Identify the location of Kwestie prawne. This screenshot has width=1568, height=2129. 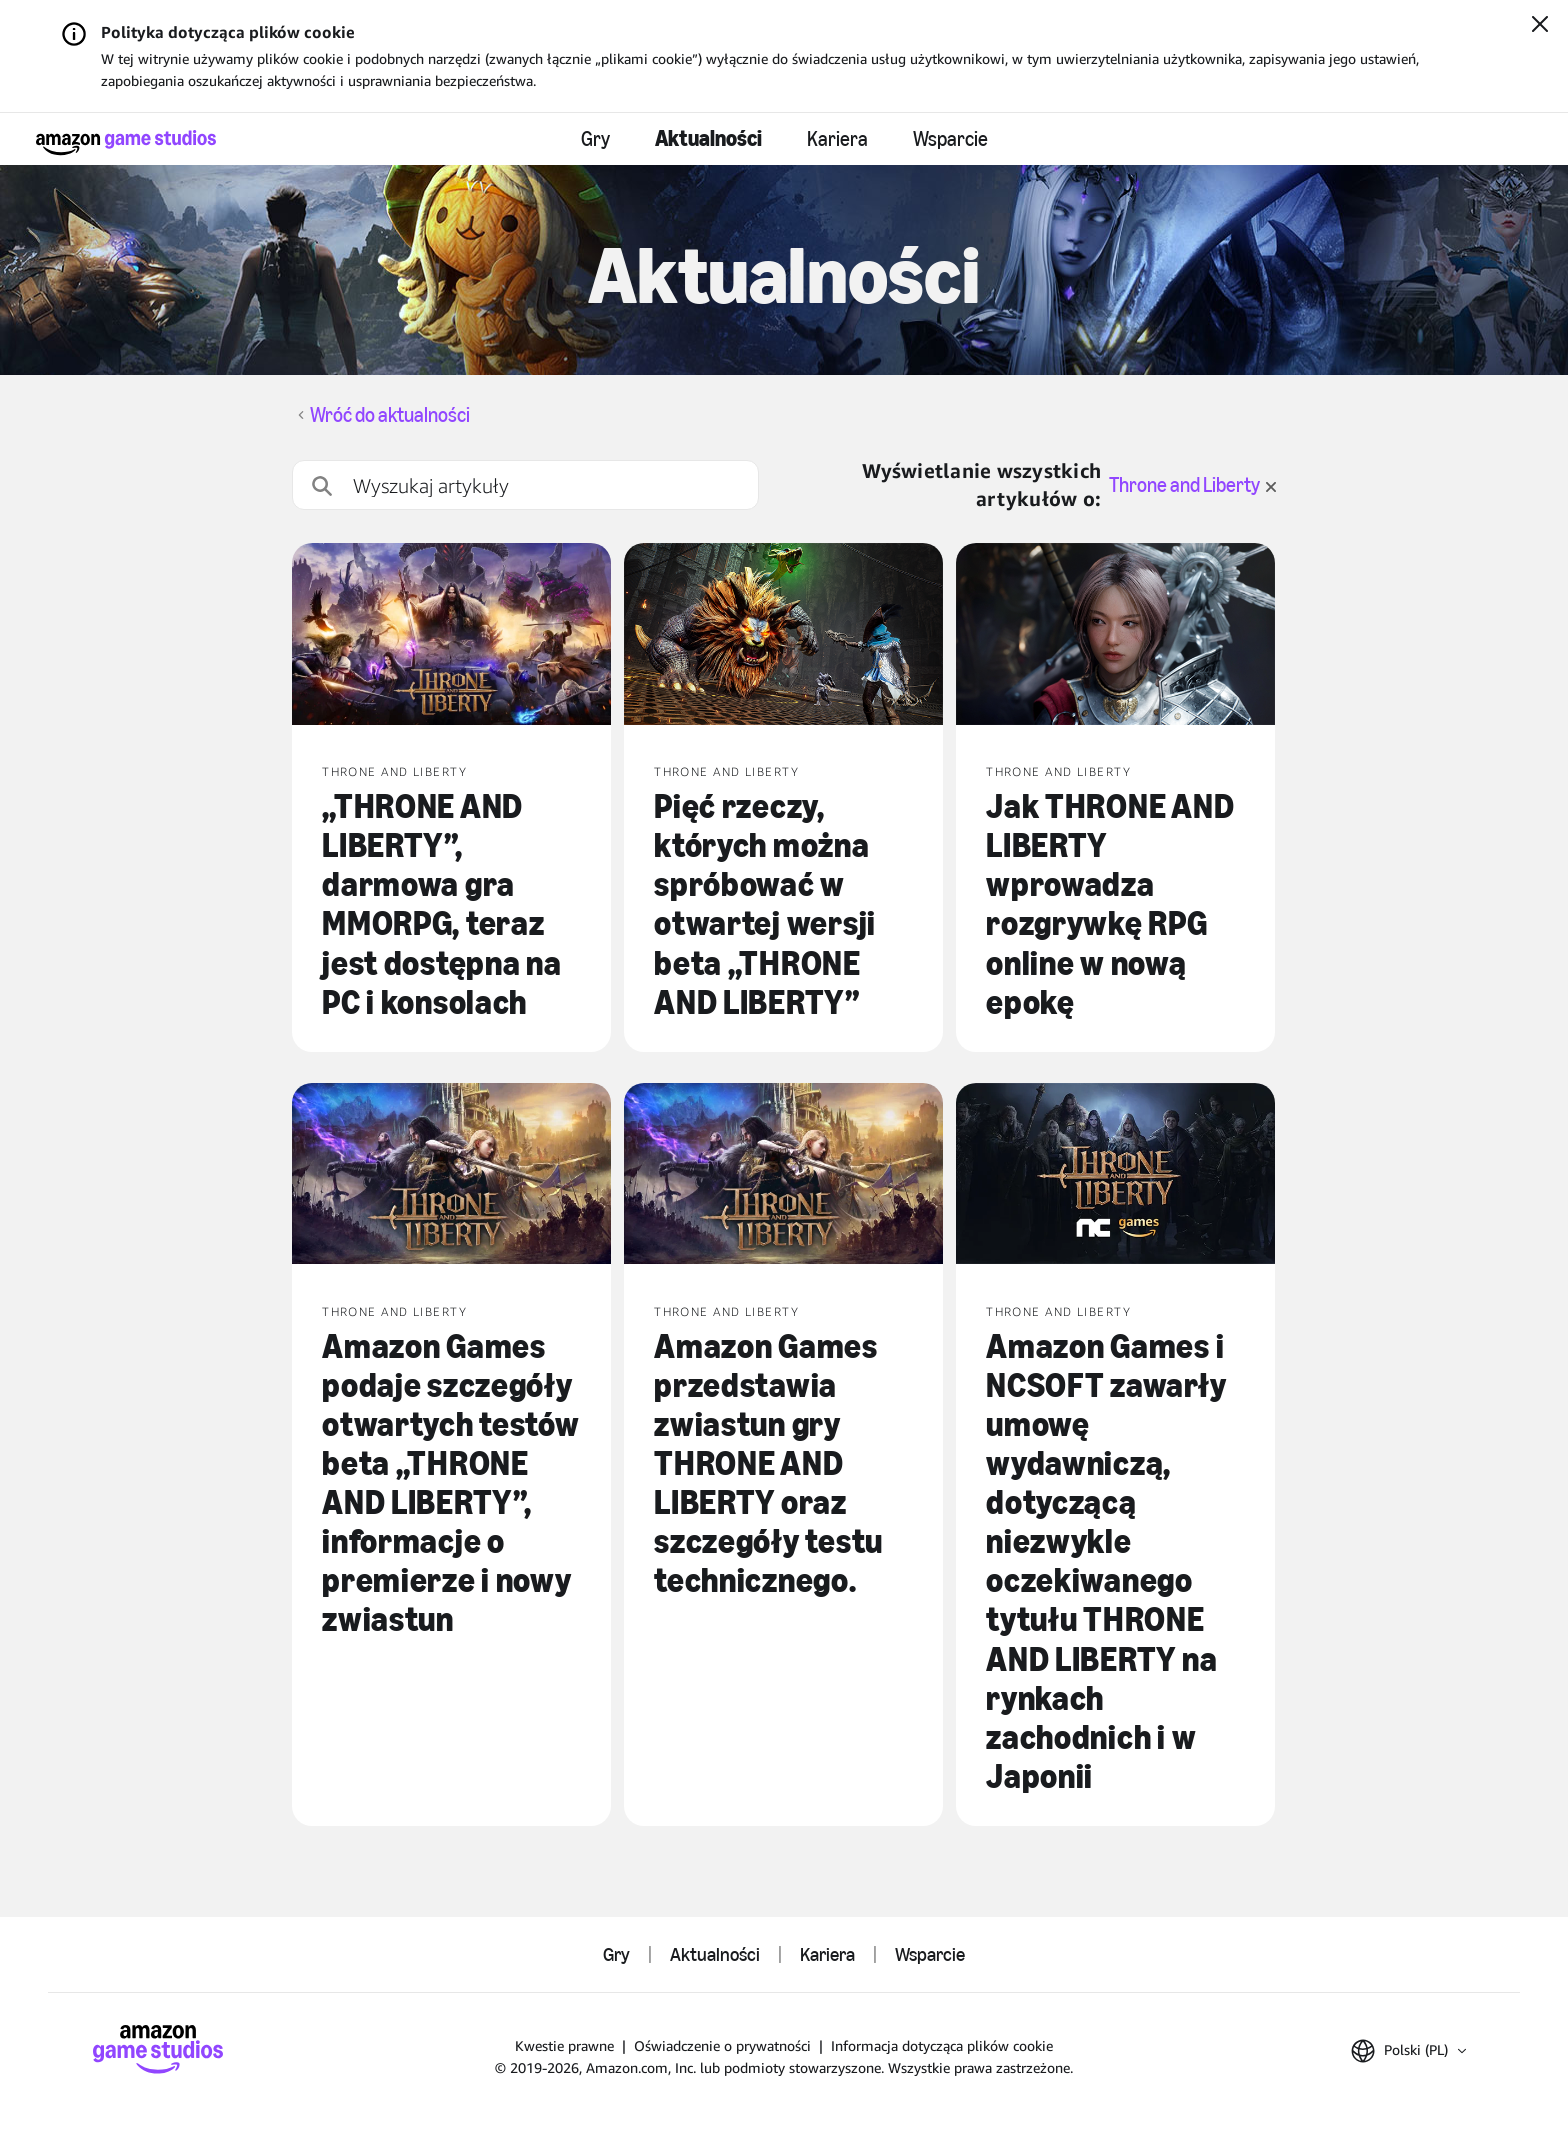
(564, 2045).